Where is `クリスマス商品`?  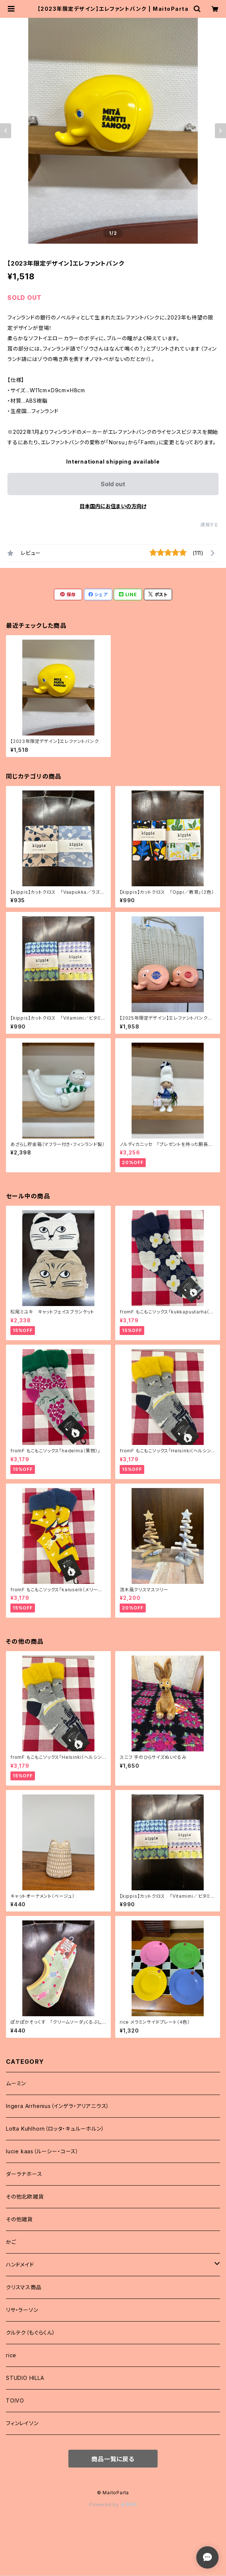 クリスマス商品 is located at coordinates (24, 2287).